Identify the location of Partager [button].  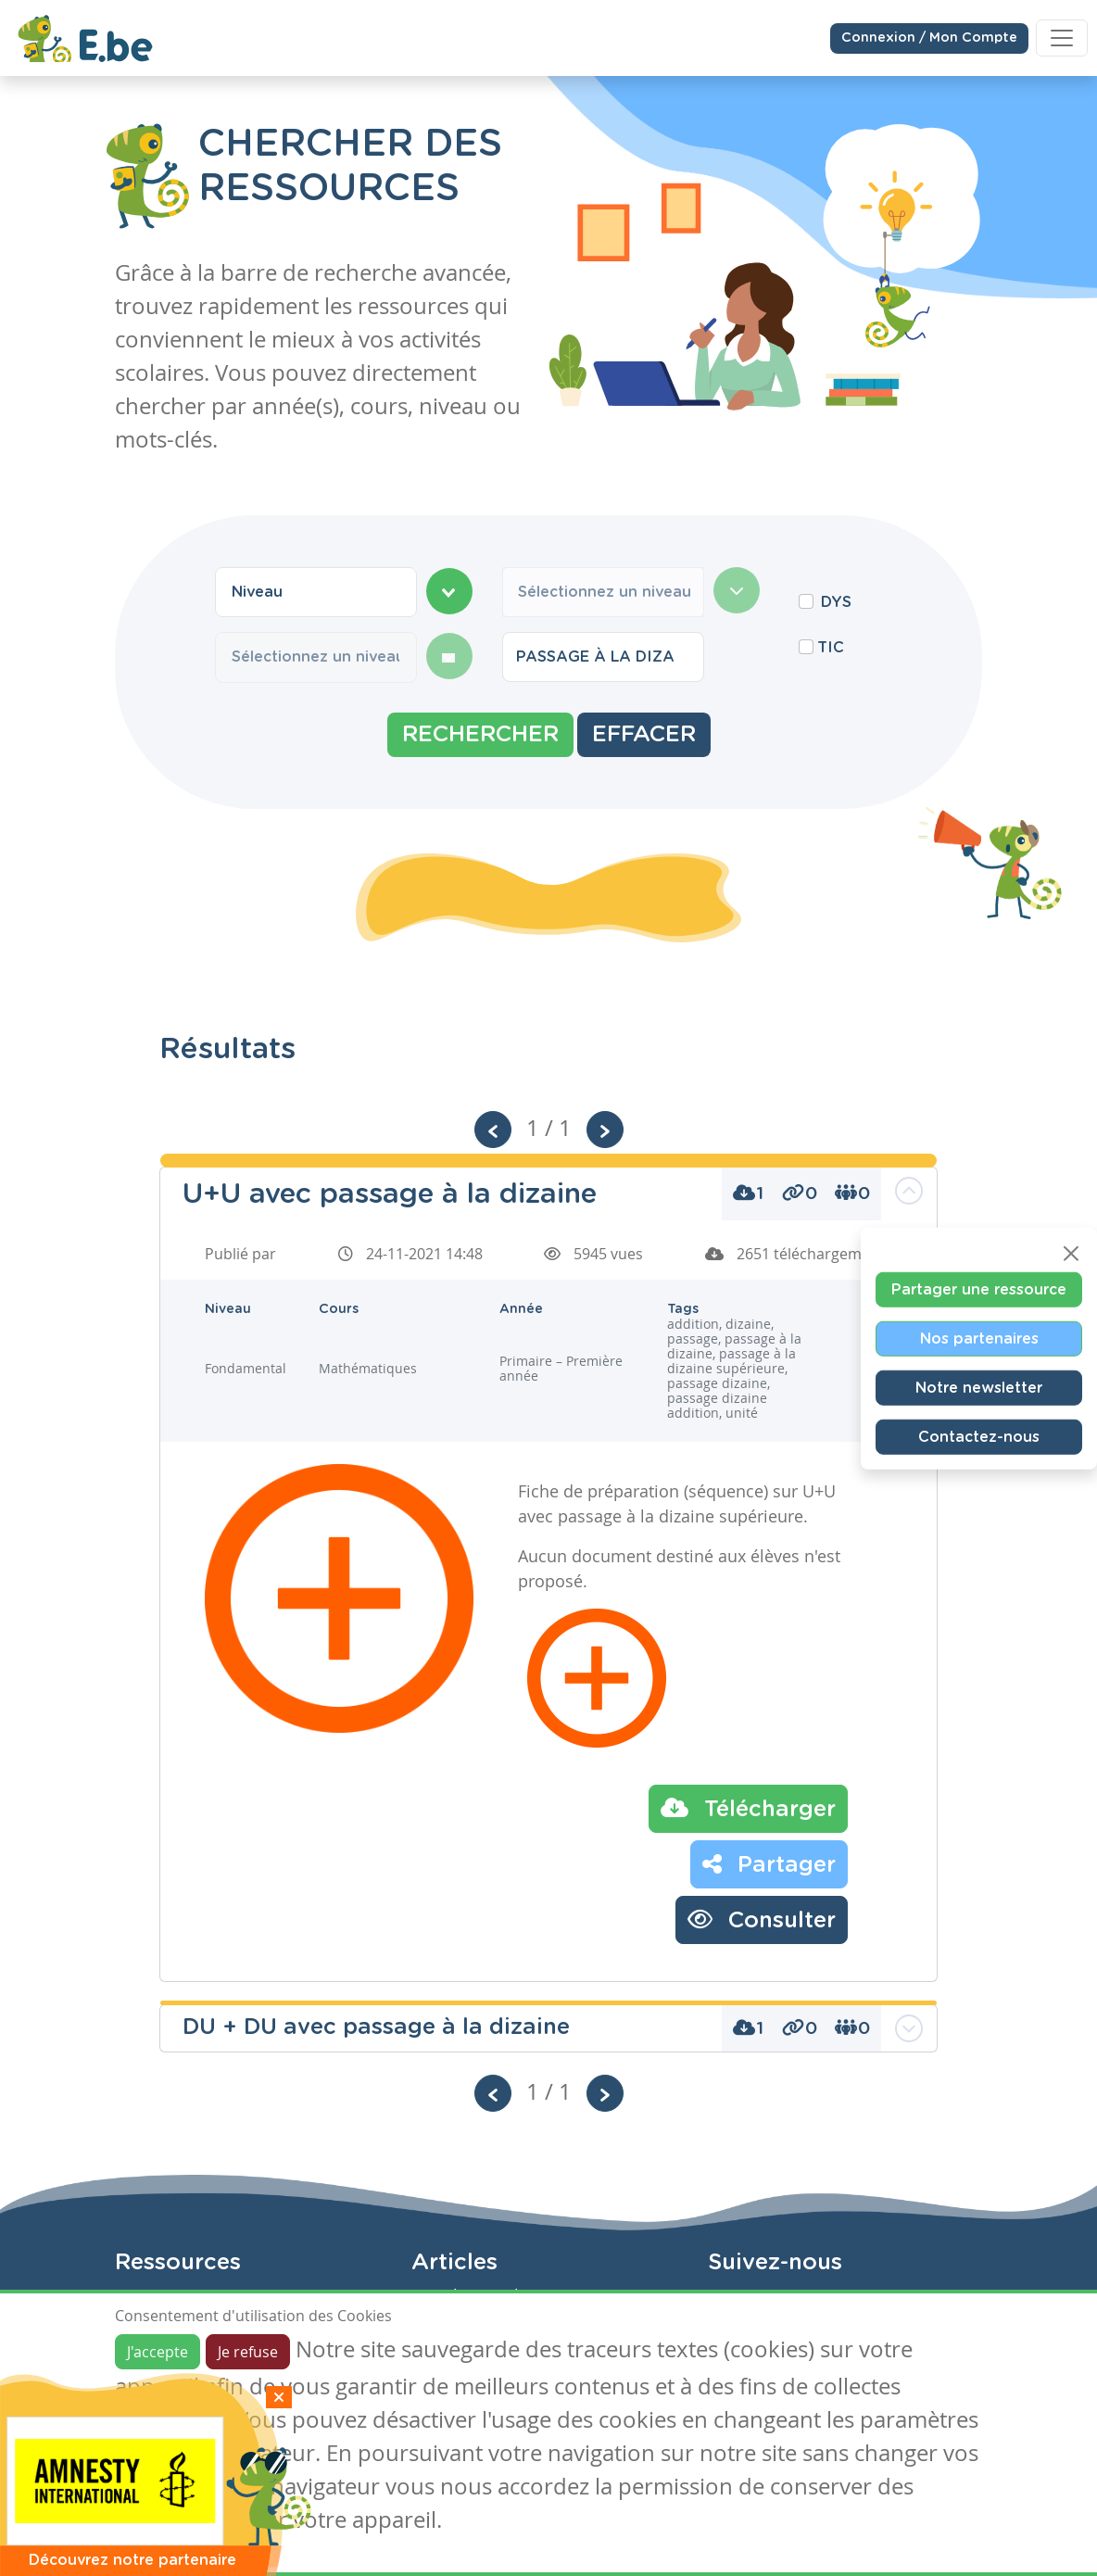
(769, 1863).